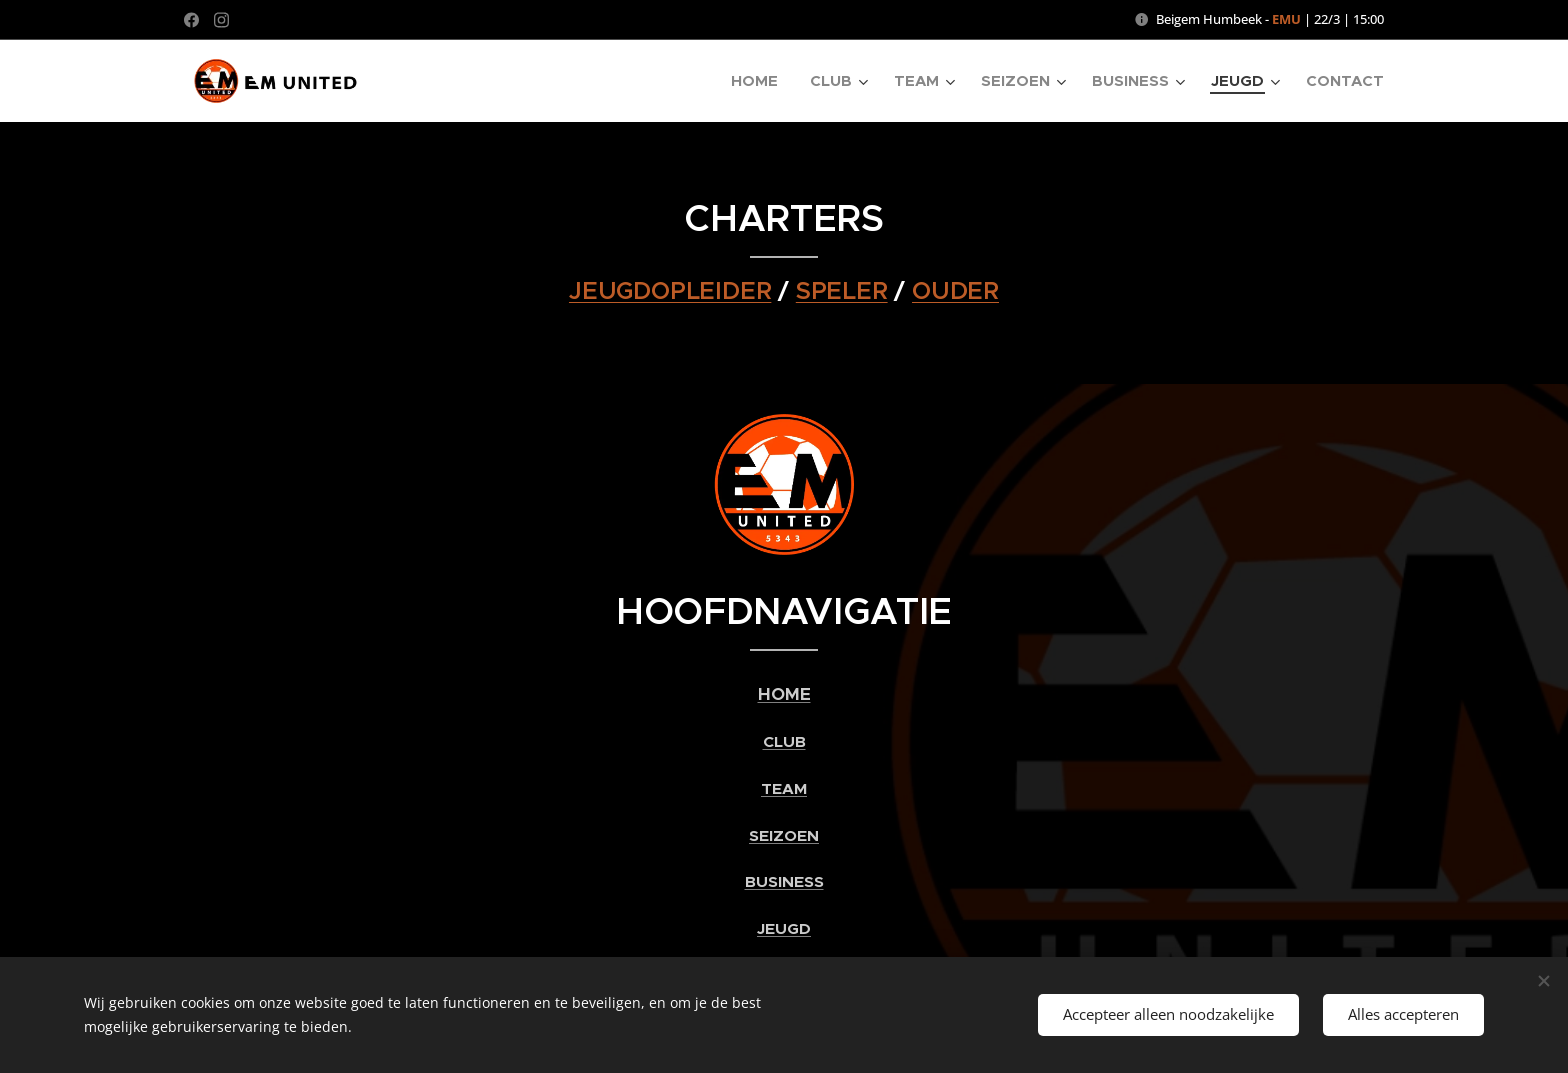 This screenshot has width=1568, height=1073. What do you see at coordinates (784, 929) in the screenshot?
I see `JEUGD` at bounding box center [784, 929].